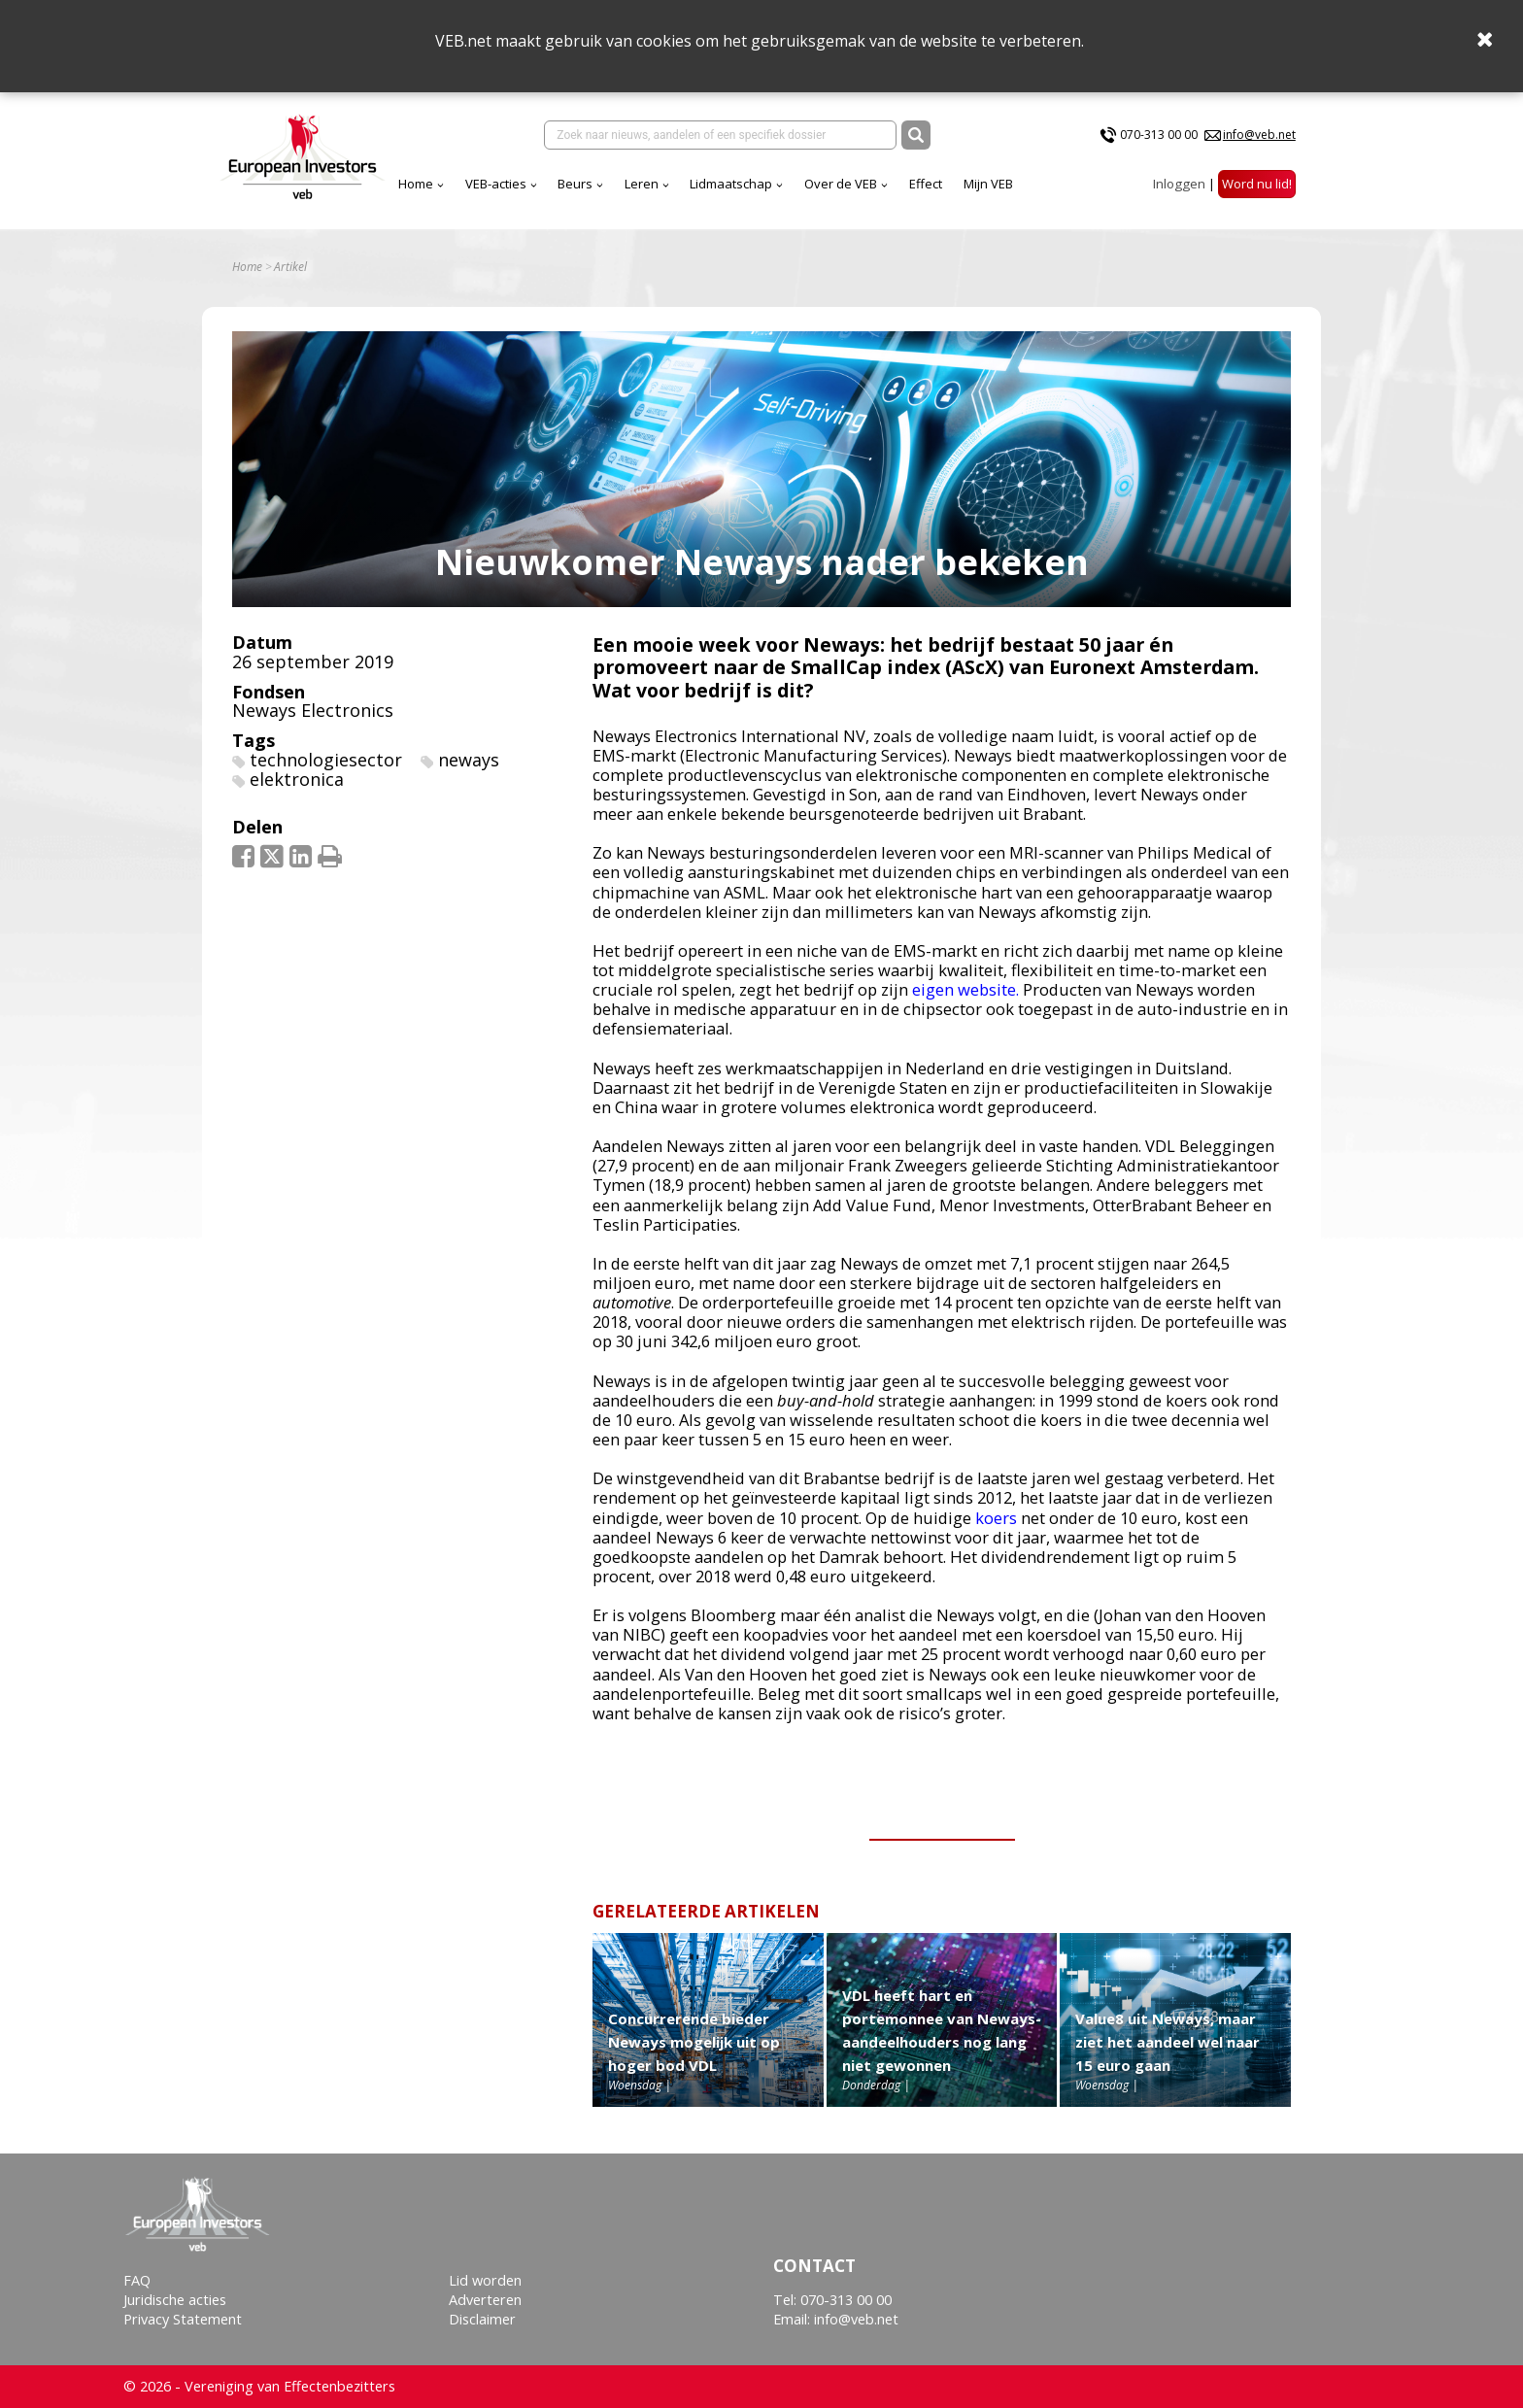 The height and width of the screenshot is (2408, 1523). What do you see at coordinates (485, 2280) in the screenshot?
I see `Lid worden` at bounding box center [485, 2280].